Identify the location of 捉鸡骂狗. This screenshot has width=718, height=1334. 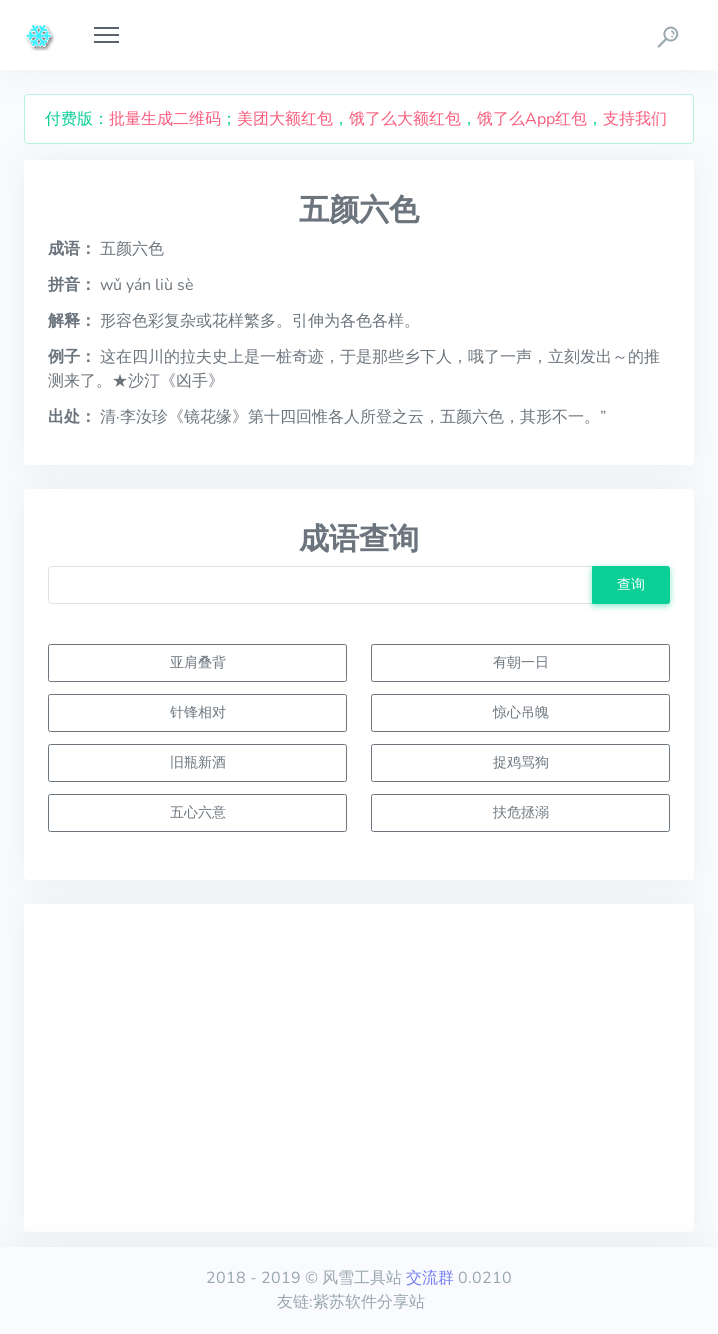
(521, 762).